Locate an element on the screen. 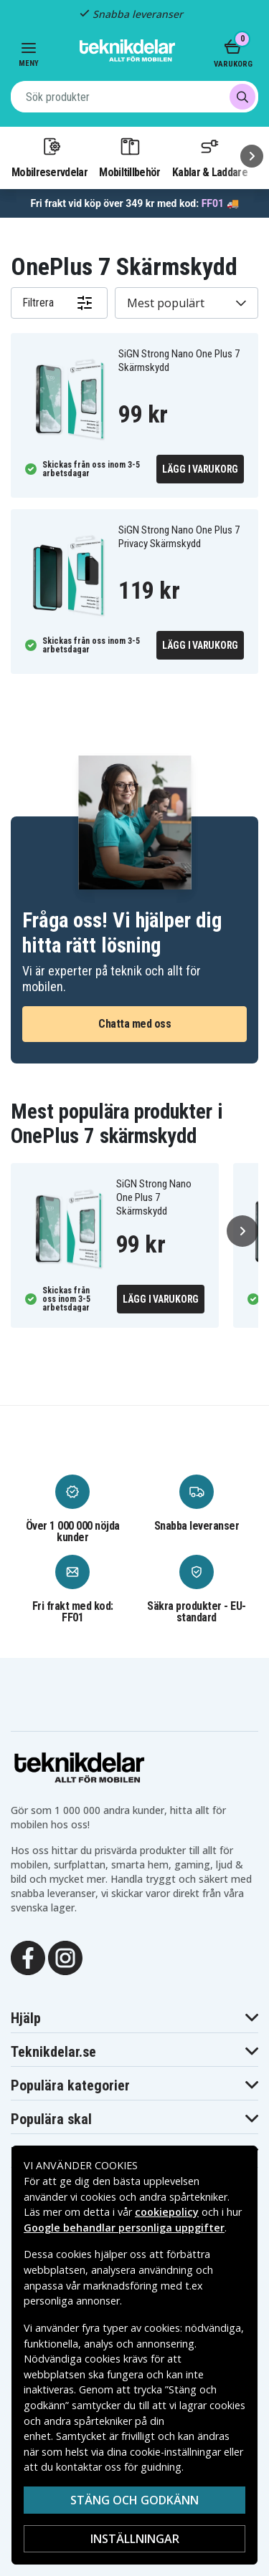  [combobox] is located at coordinates (134, 96).